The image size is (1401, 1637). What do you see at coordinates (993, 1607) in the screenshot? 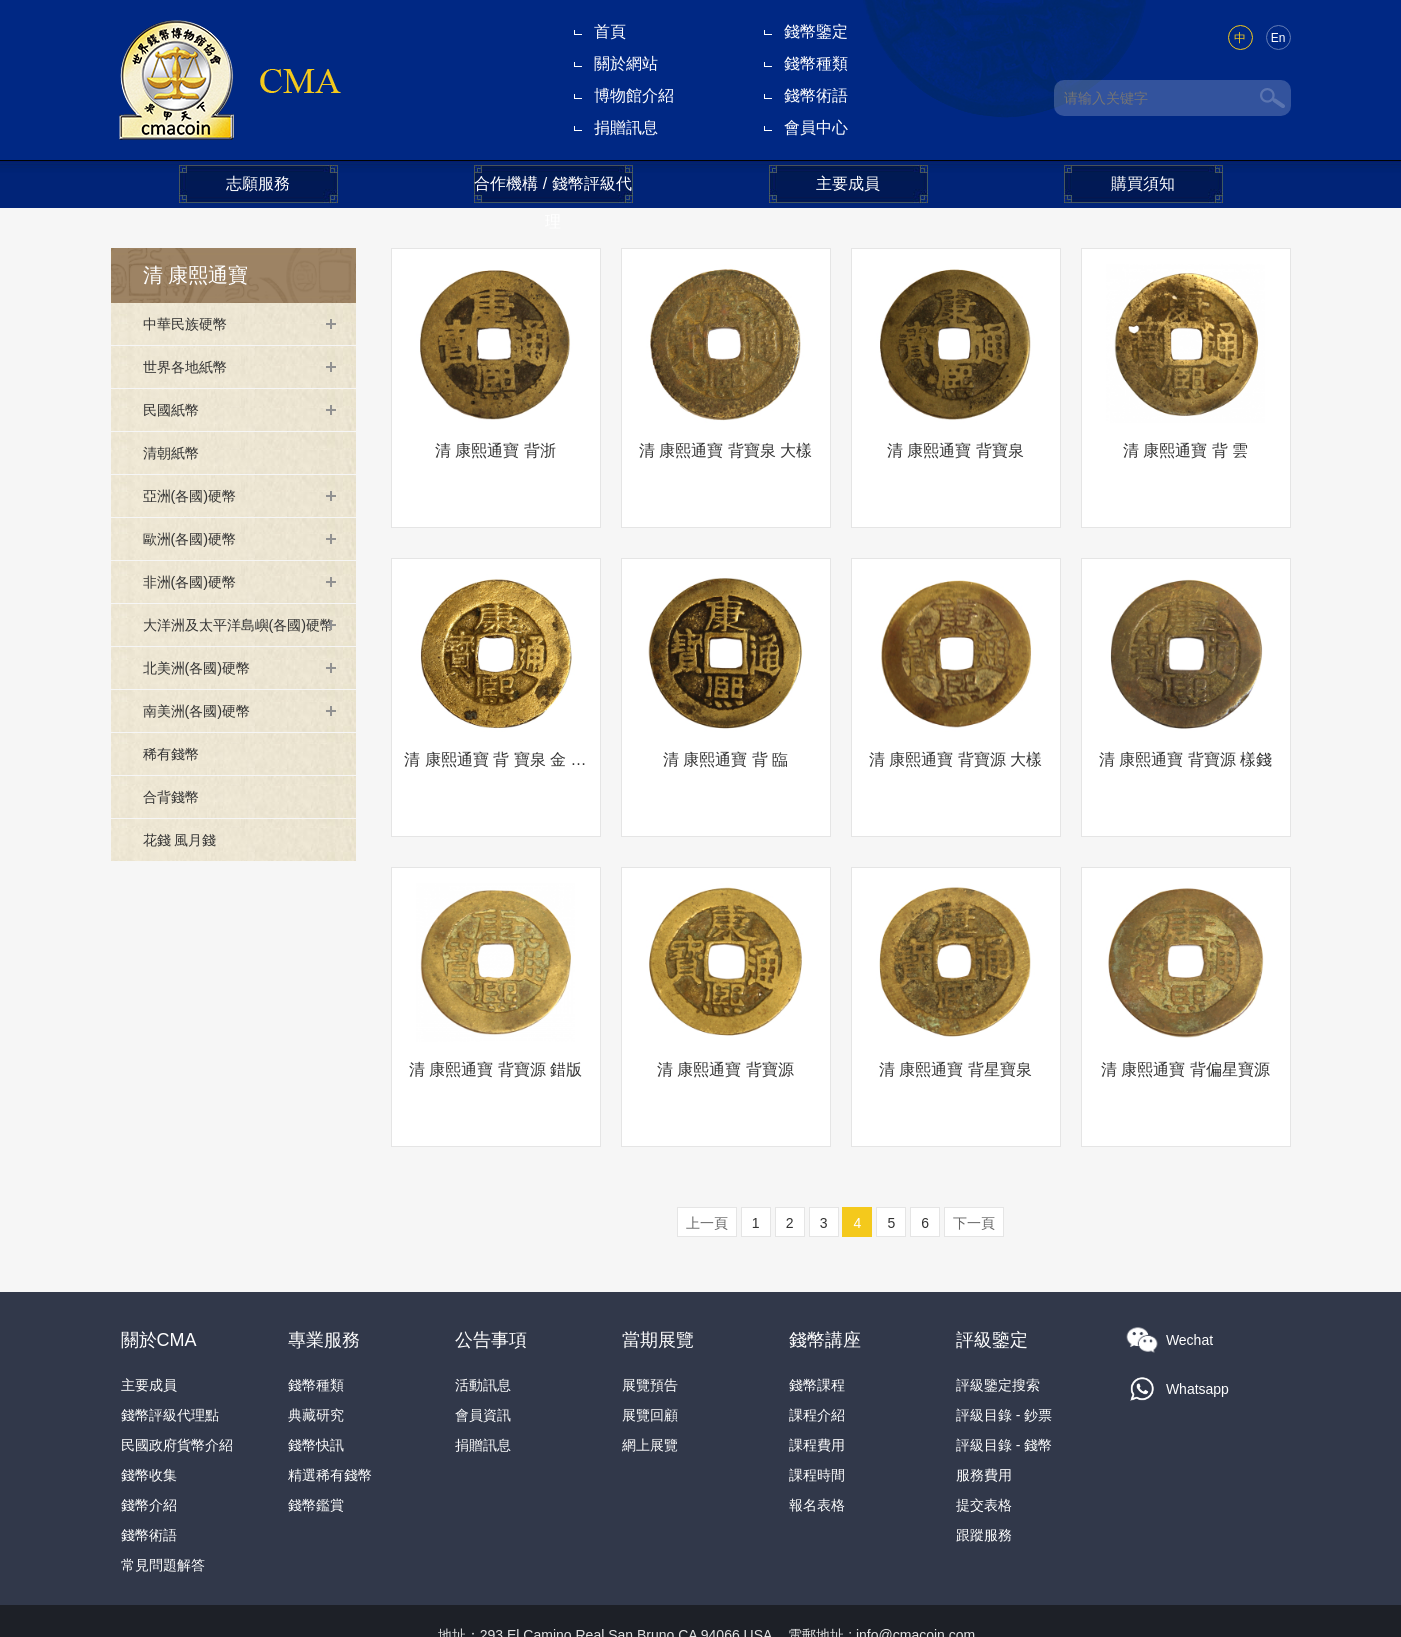
I see `隐私政策` at bounding box center [993, 1607].